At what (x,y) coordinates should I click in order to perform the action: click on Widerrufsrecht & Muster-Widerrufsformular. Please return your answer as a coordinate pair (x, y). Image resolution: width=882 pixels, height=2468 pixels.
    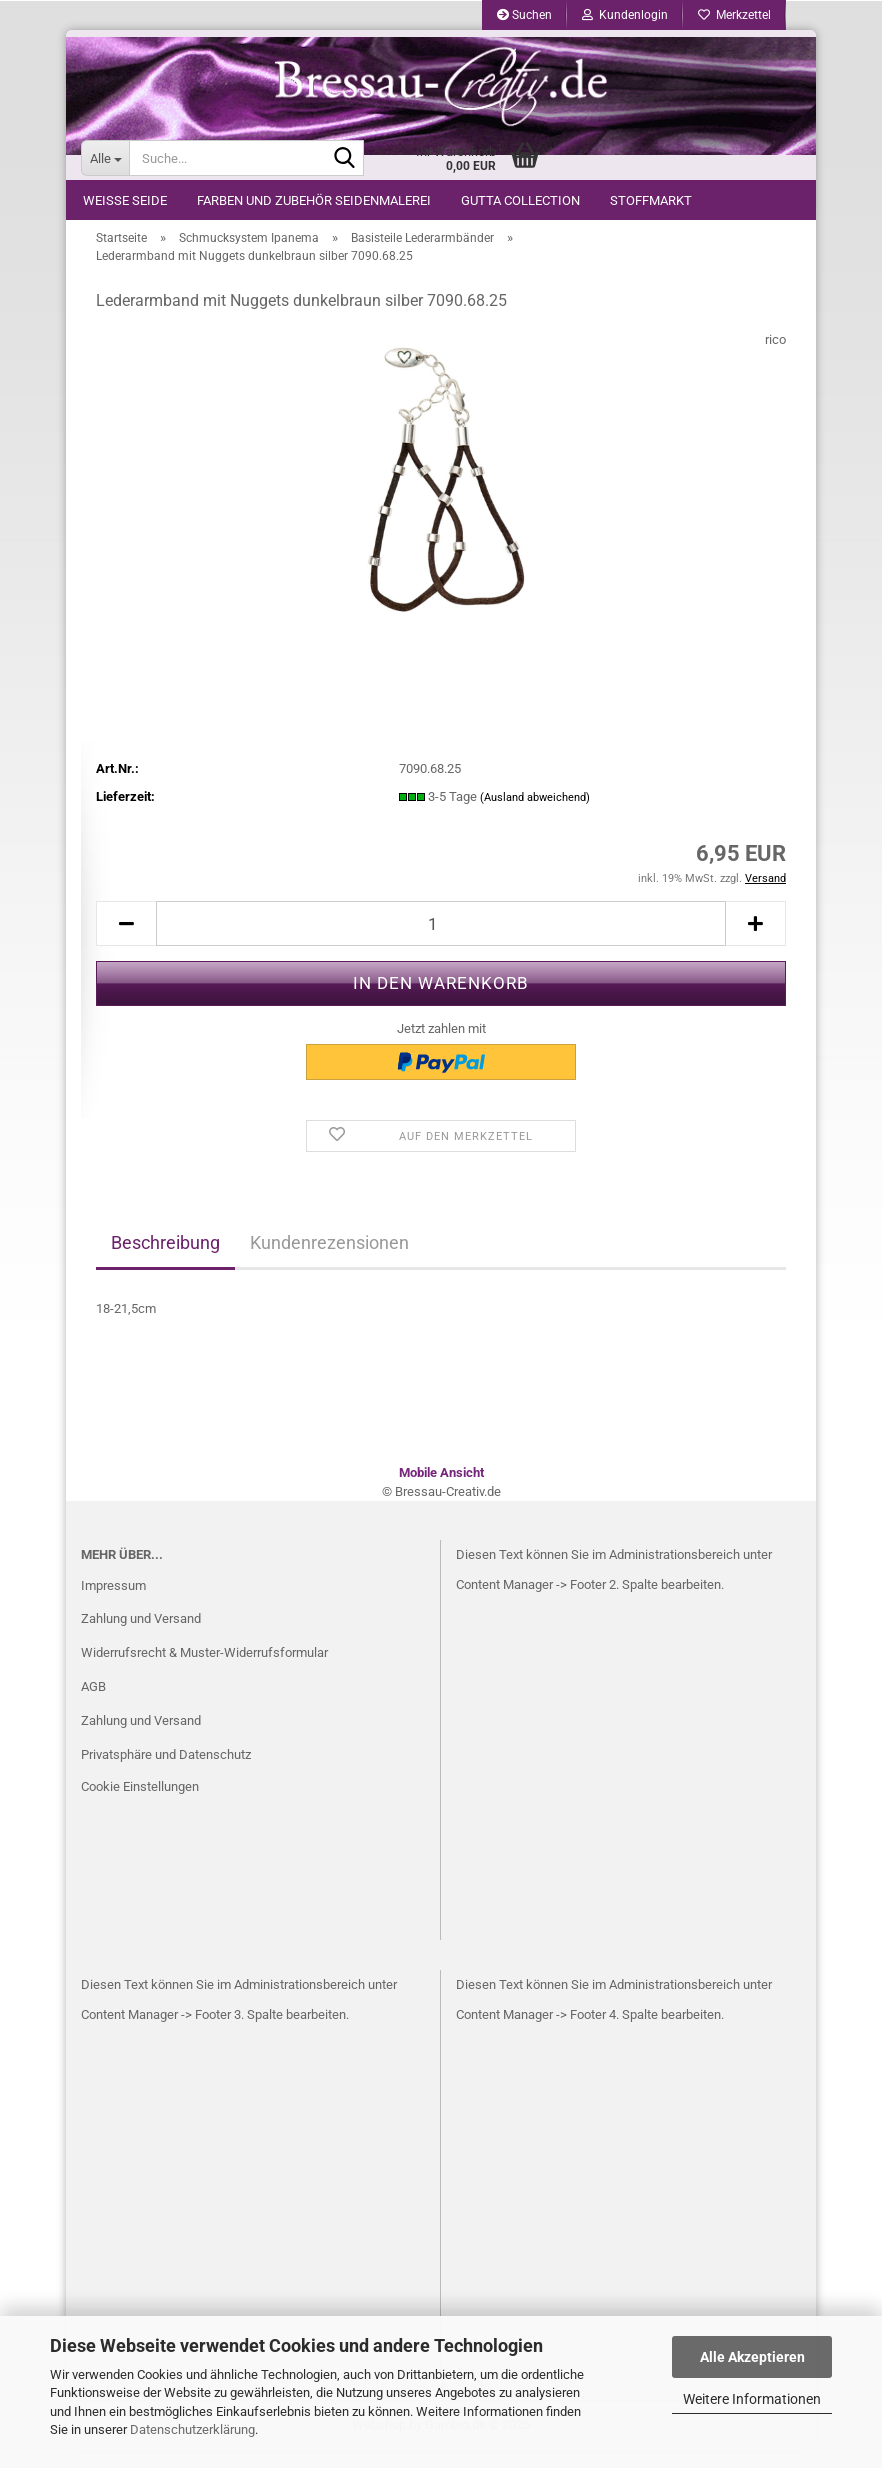
    Looking at the image, I should click on (204, 1669).